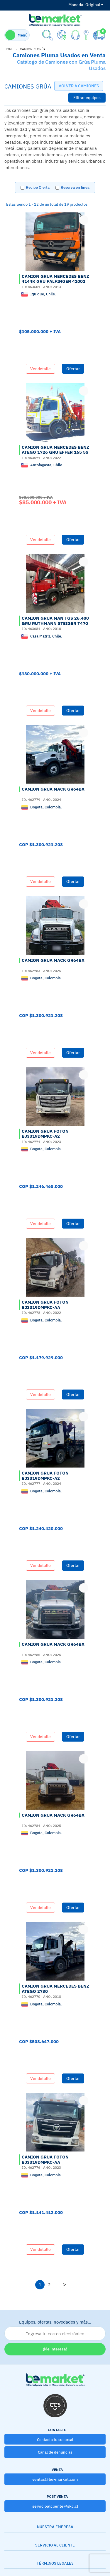  I want to click on Equipos, ofertas, novedades y más…, so click(55, 2330).